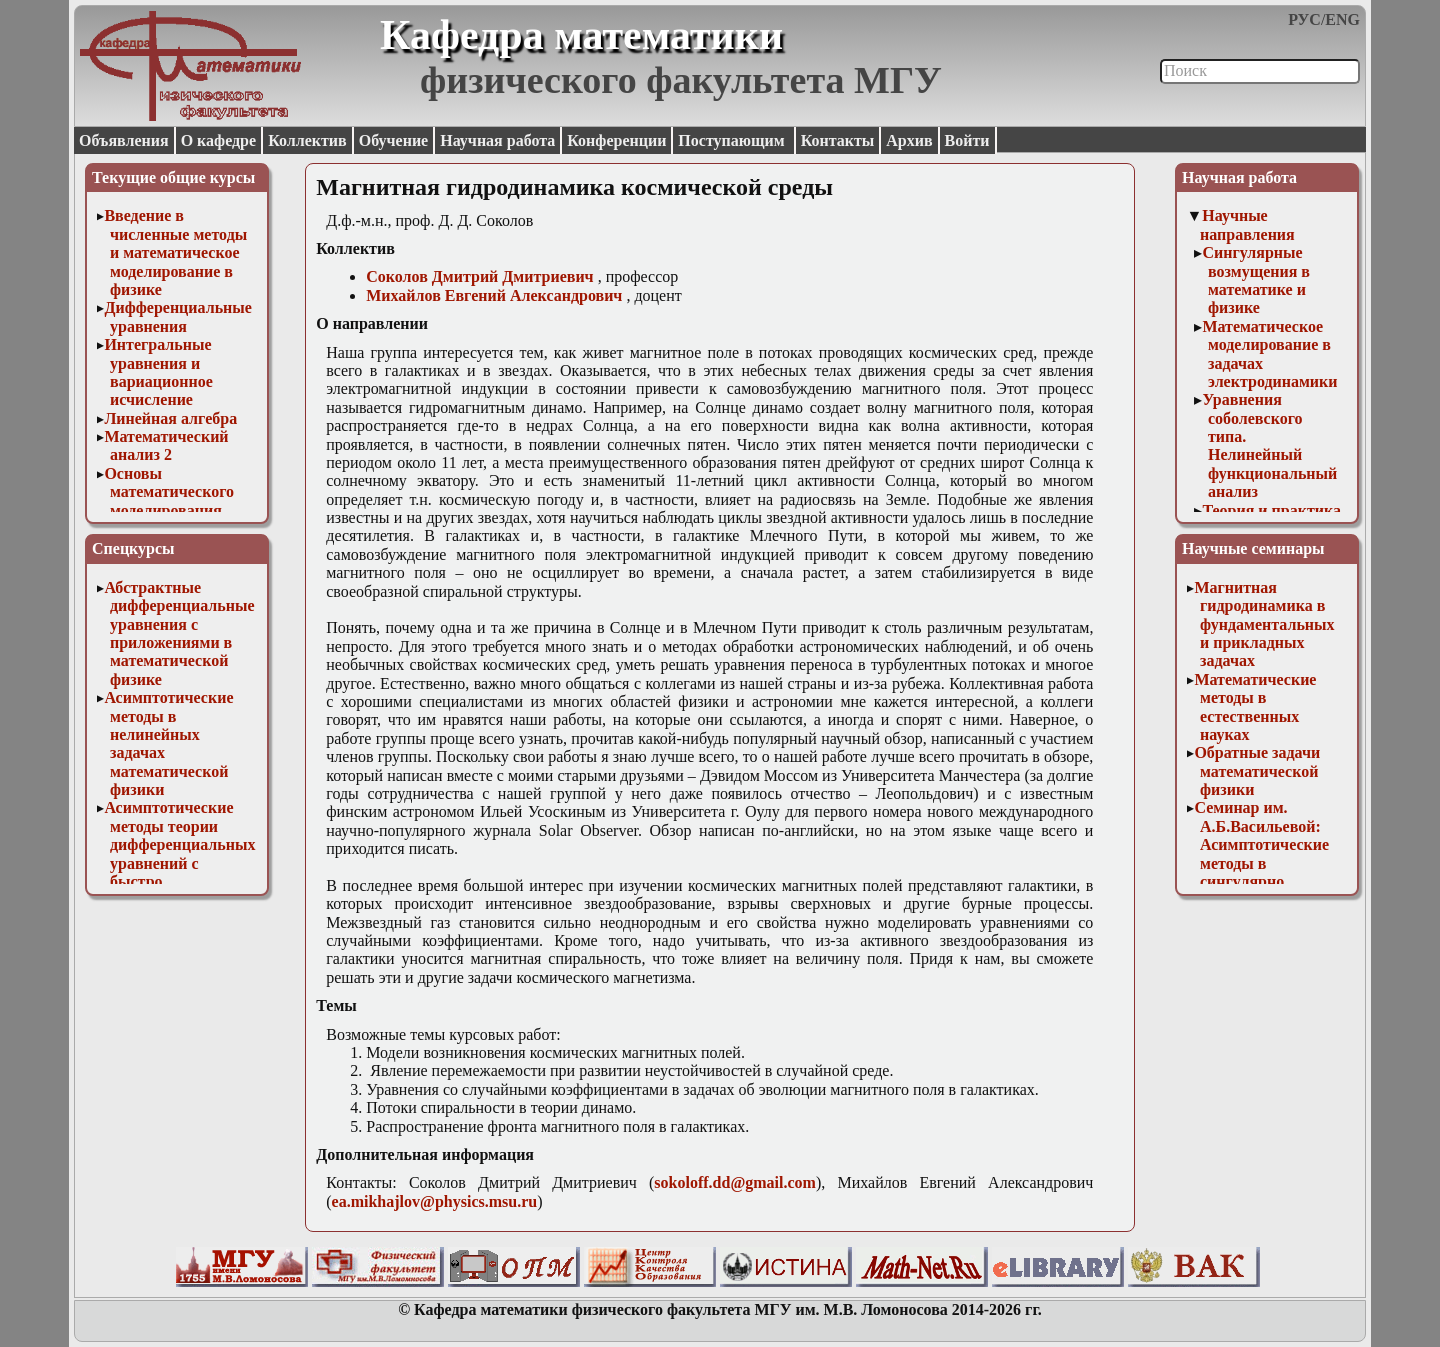  What do you see at coordinates (170, 418) in the screenshot?
I see `Линейная алгебра` at bounding box center [170, 418].